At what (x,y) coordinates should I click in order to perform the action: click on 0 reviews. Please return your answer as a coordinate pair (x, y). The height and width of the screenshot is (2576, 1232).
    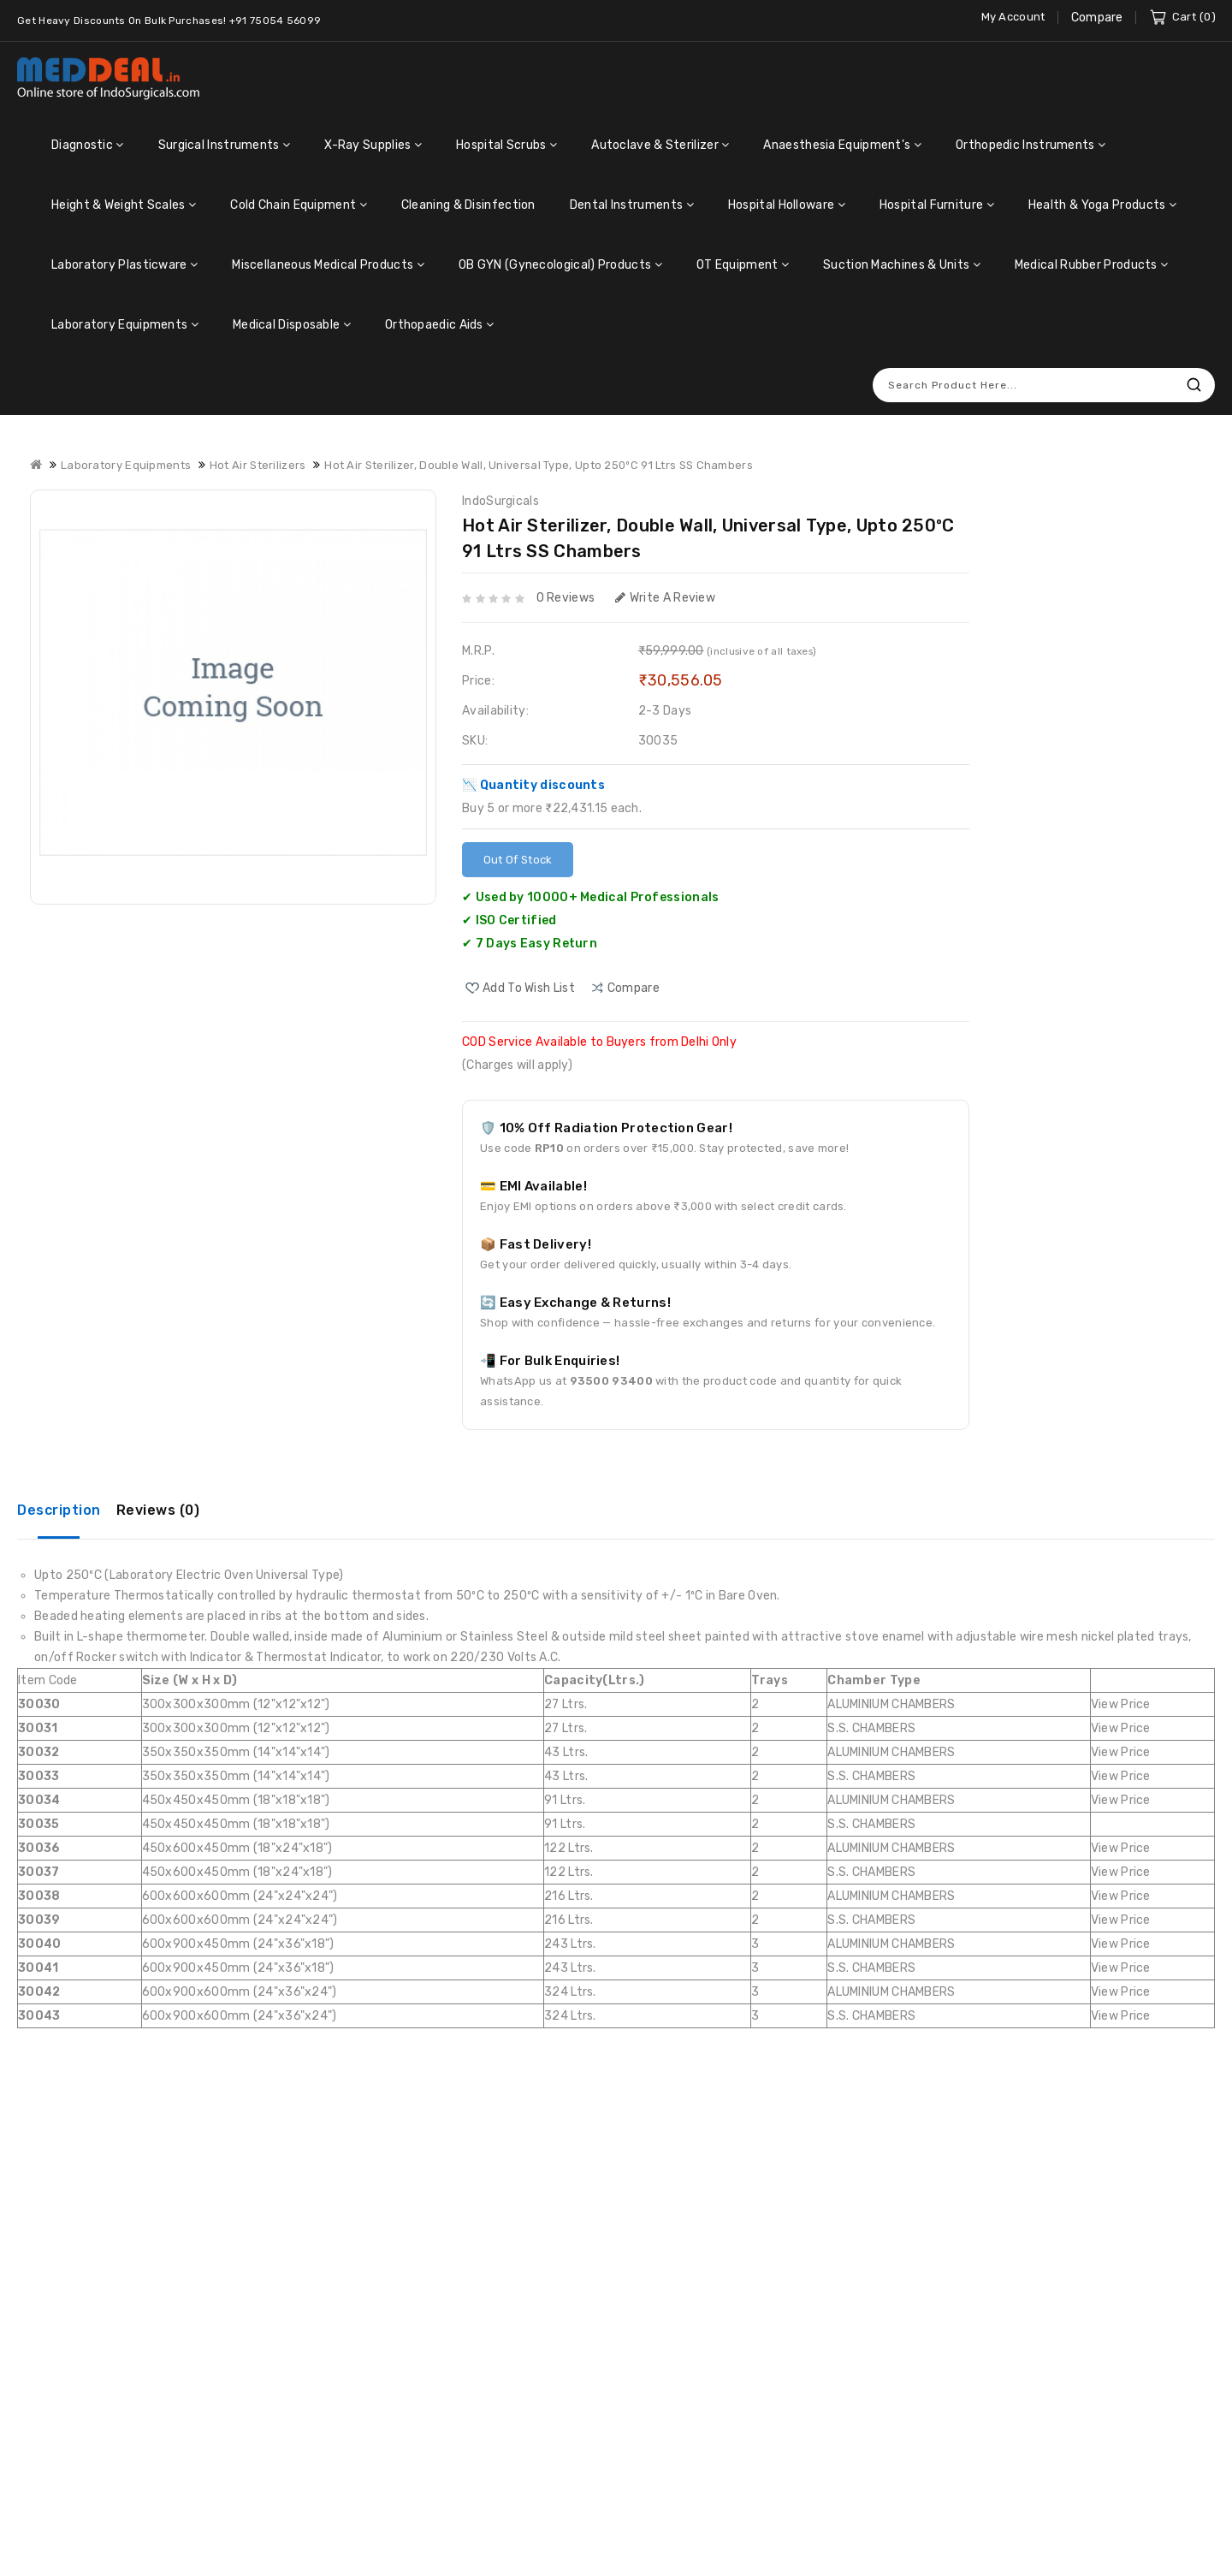
    Looking at the image, I should click on (565, 598).